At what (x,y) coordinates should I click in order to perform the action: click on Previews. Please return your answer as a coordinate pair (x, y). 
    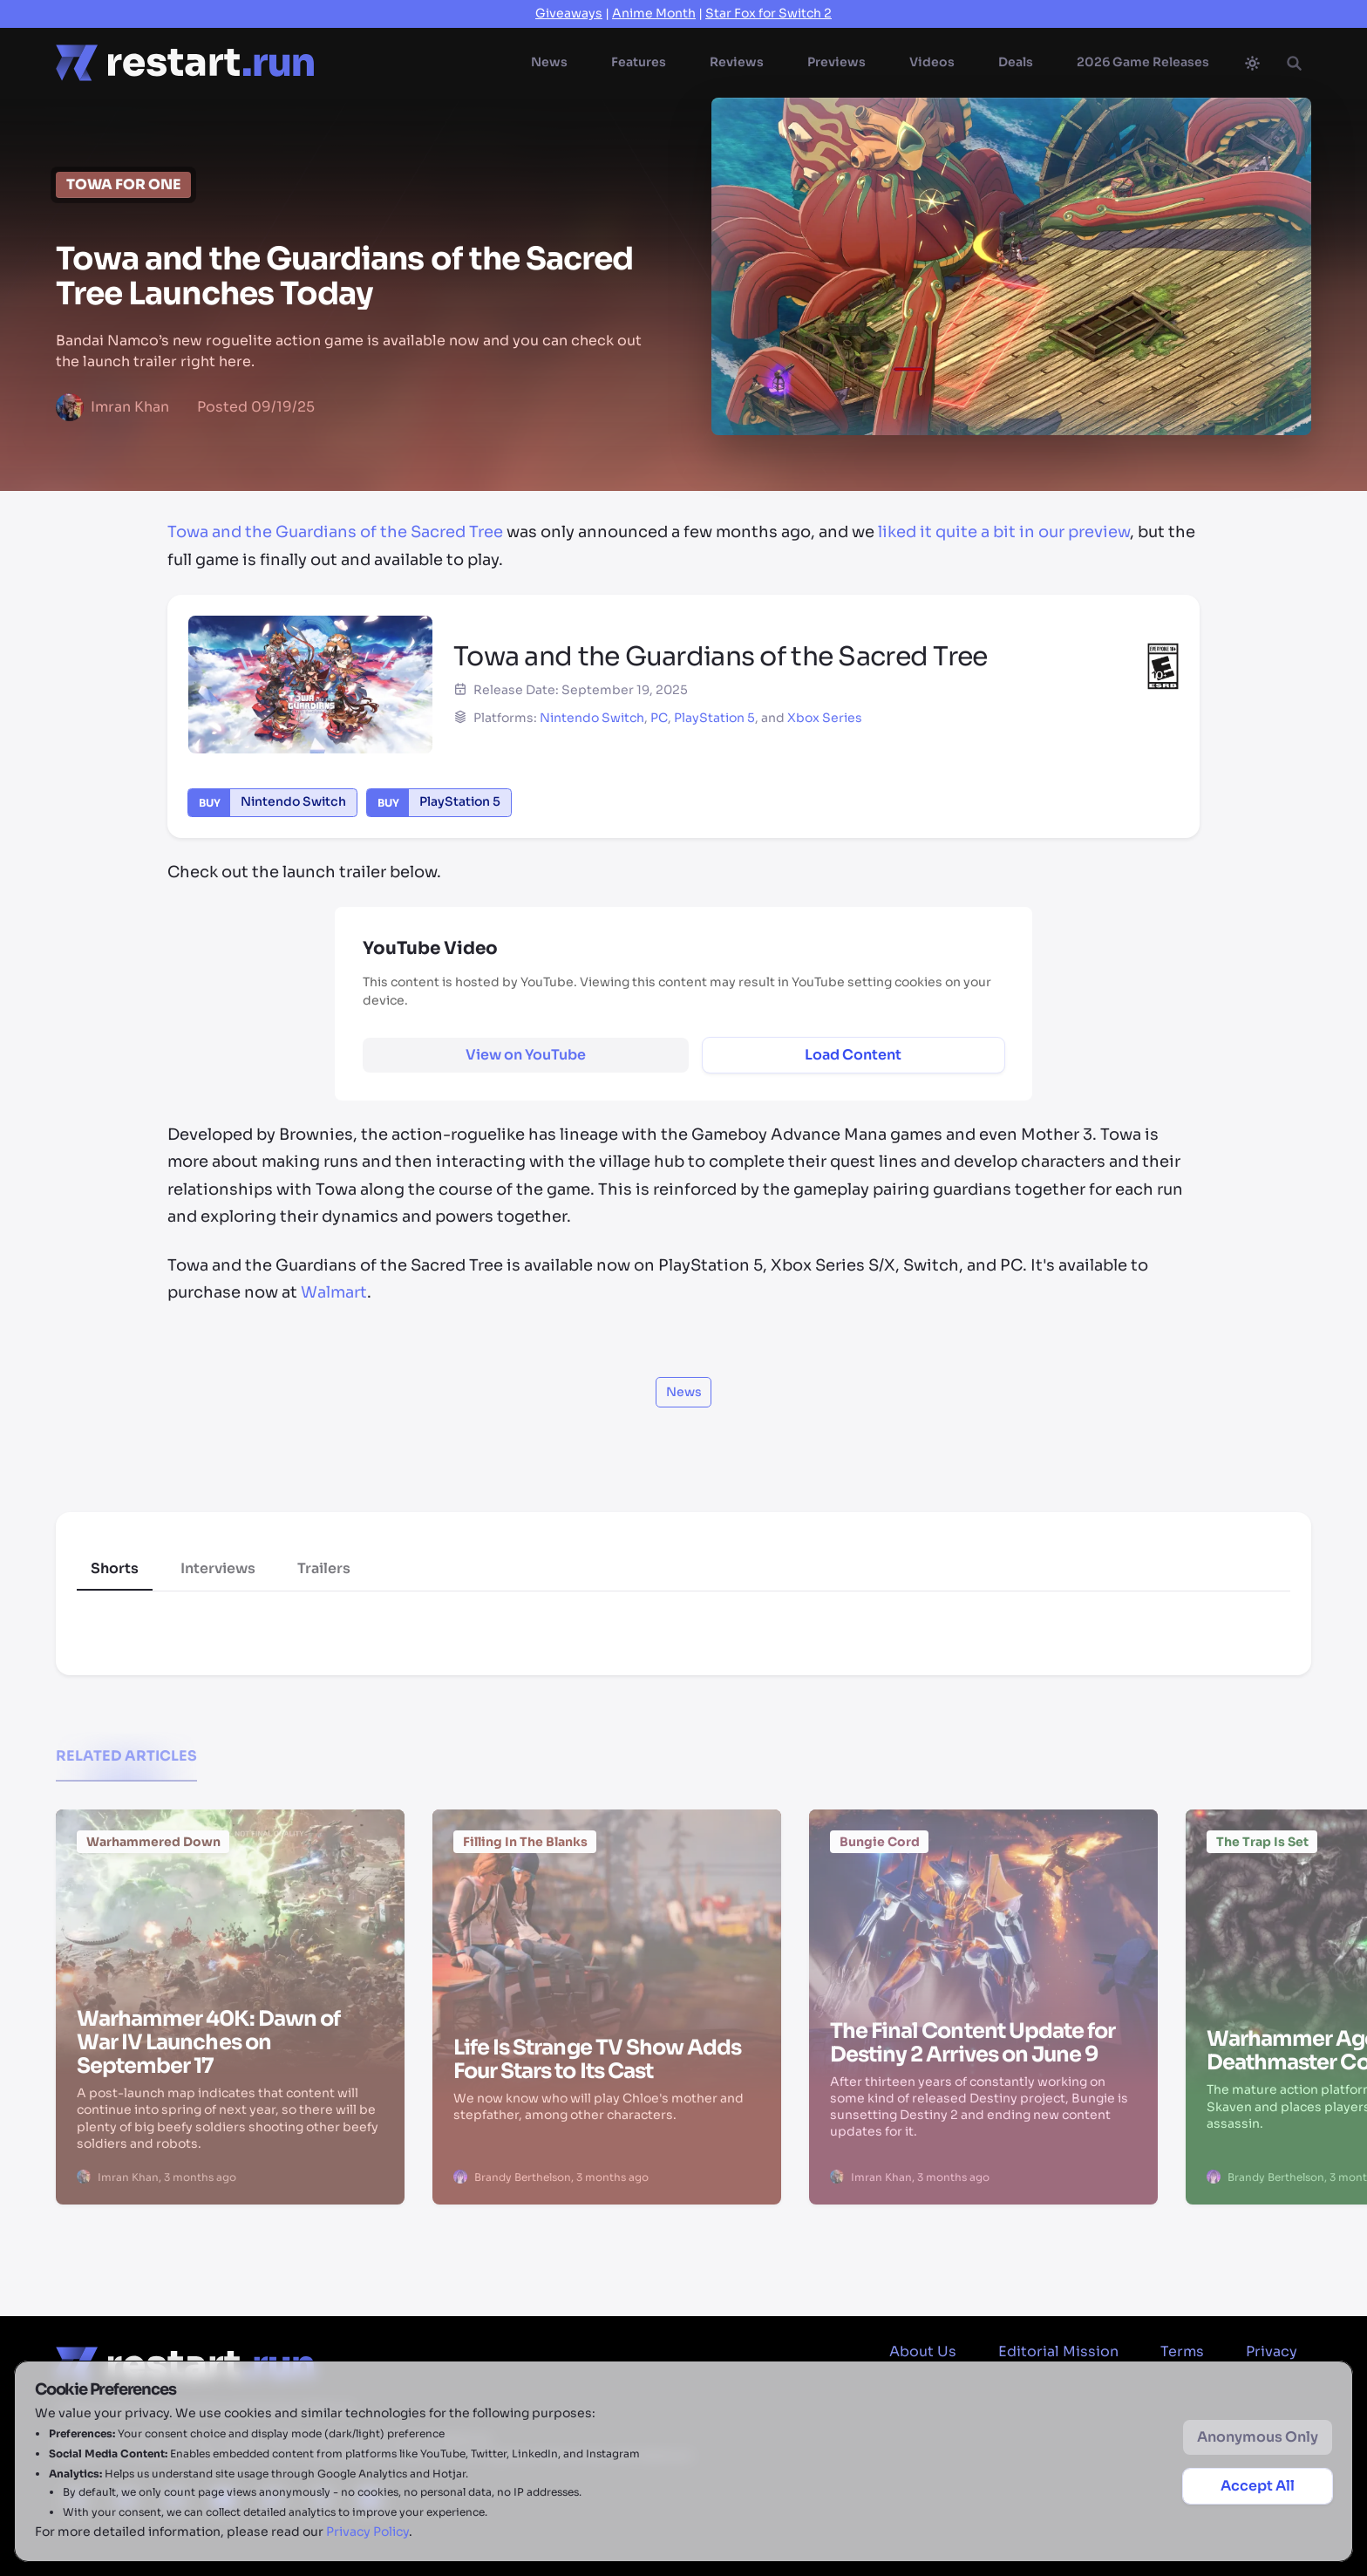
    Looking at the image, I should click on (836, 62).